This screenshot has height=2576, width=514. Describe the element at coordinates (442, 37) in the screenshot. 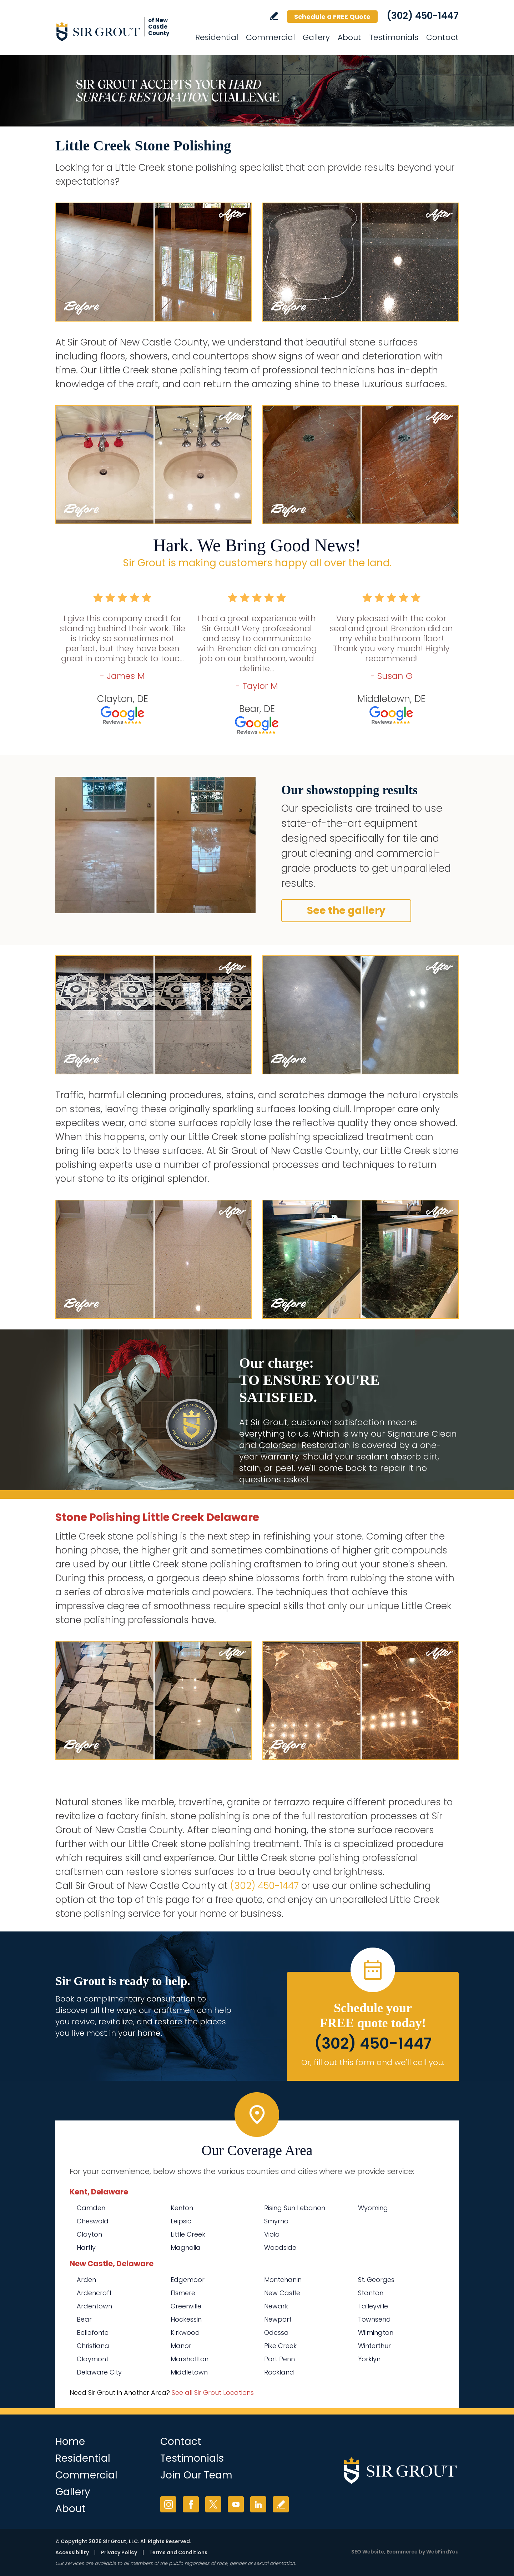

I see `Contact [Go to Contact]` at that location.